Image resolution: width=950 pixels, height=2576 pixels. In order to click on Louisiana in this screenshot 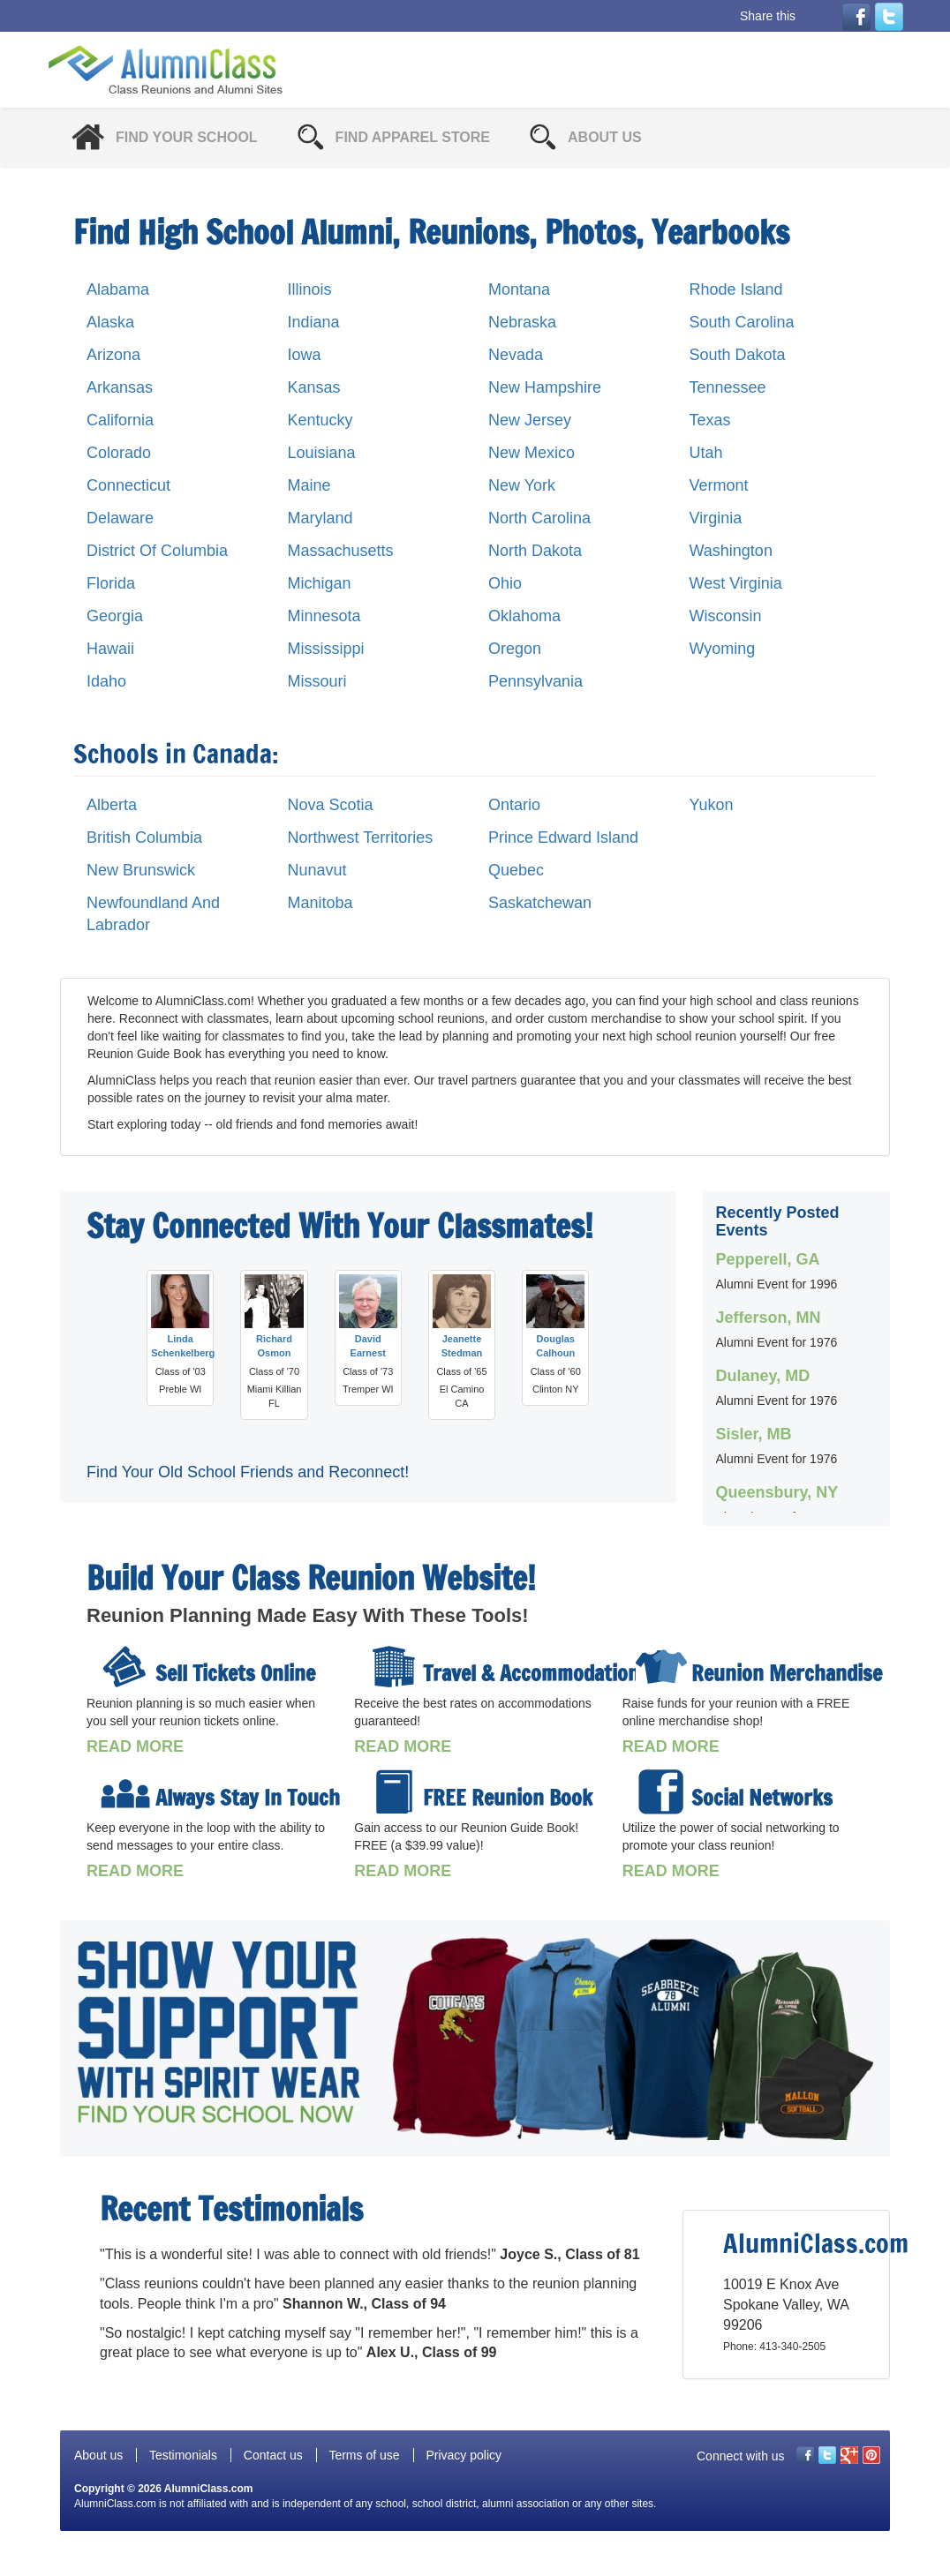, I will do `click(322, 453)`.